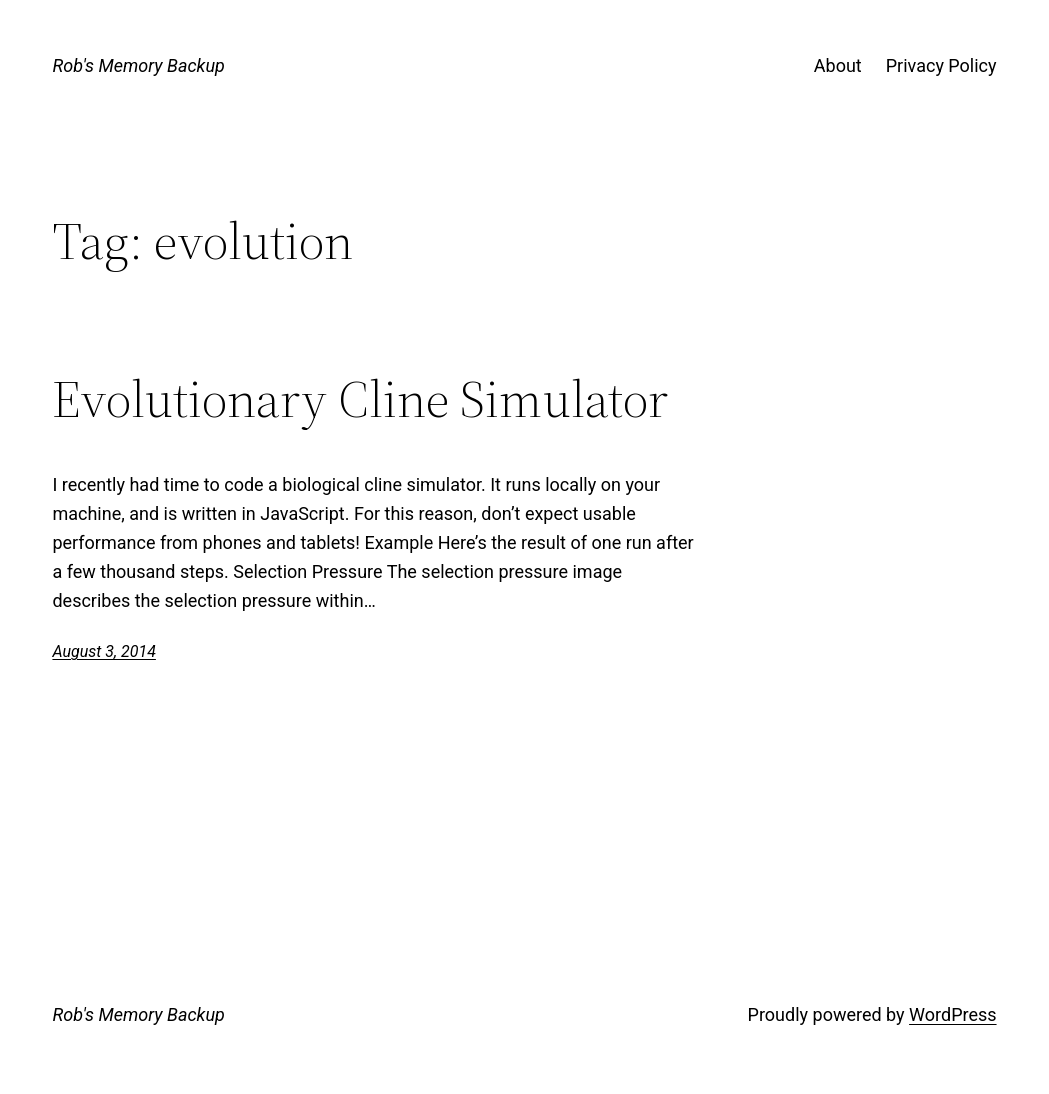 The height and width of the screenshot is (1094, 1049). What do you see at coordinates (941, 65) in the screenshot?
I see `Privacy Policy` at bounding box center [941, 65].